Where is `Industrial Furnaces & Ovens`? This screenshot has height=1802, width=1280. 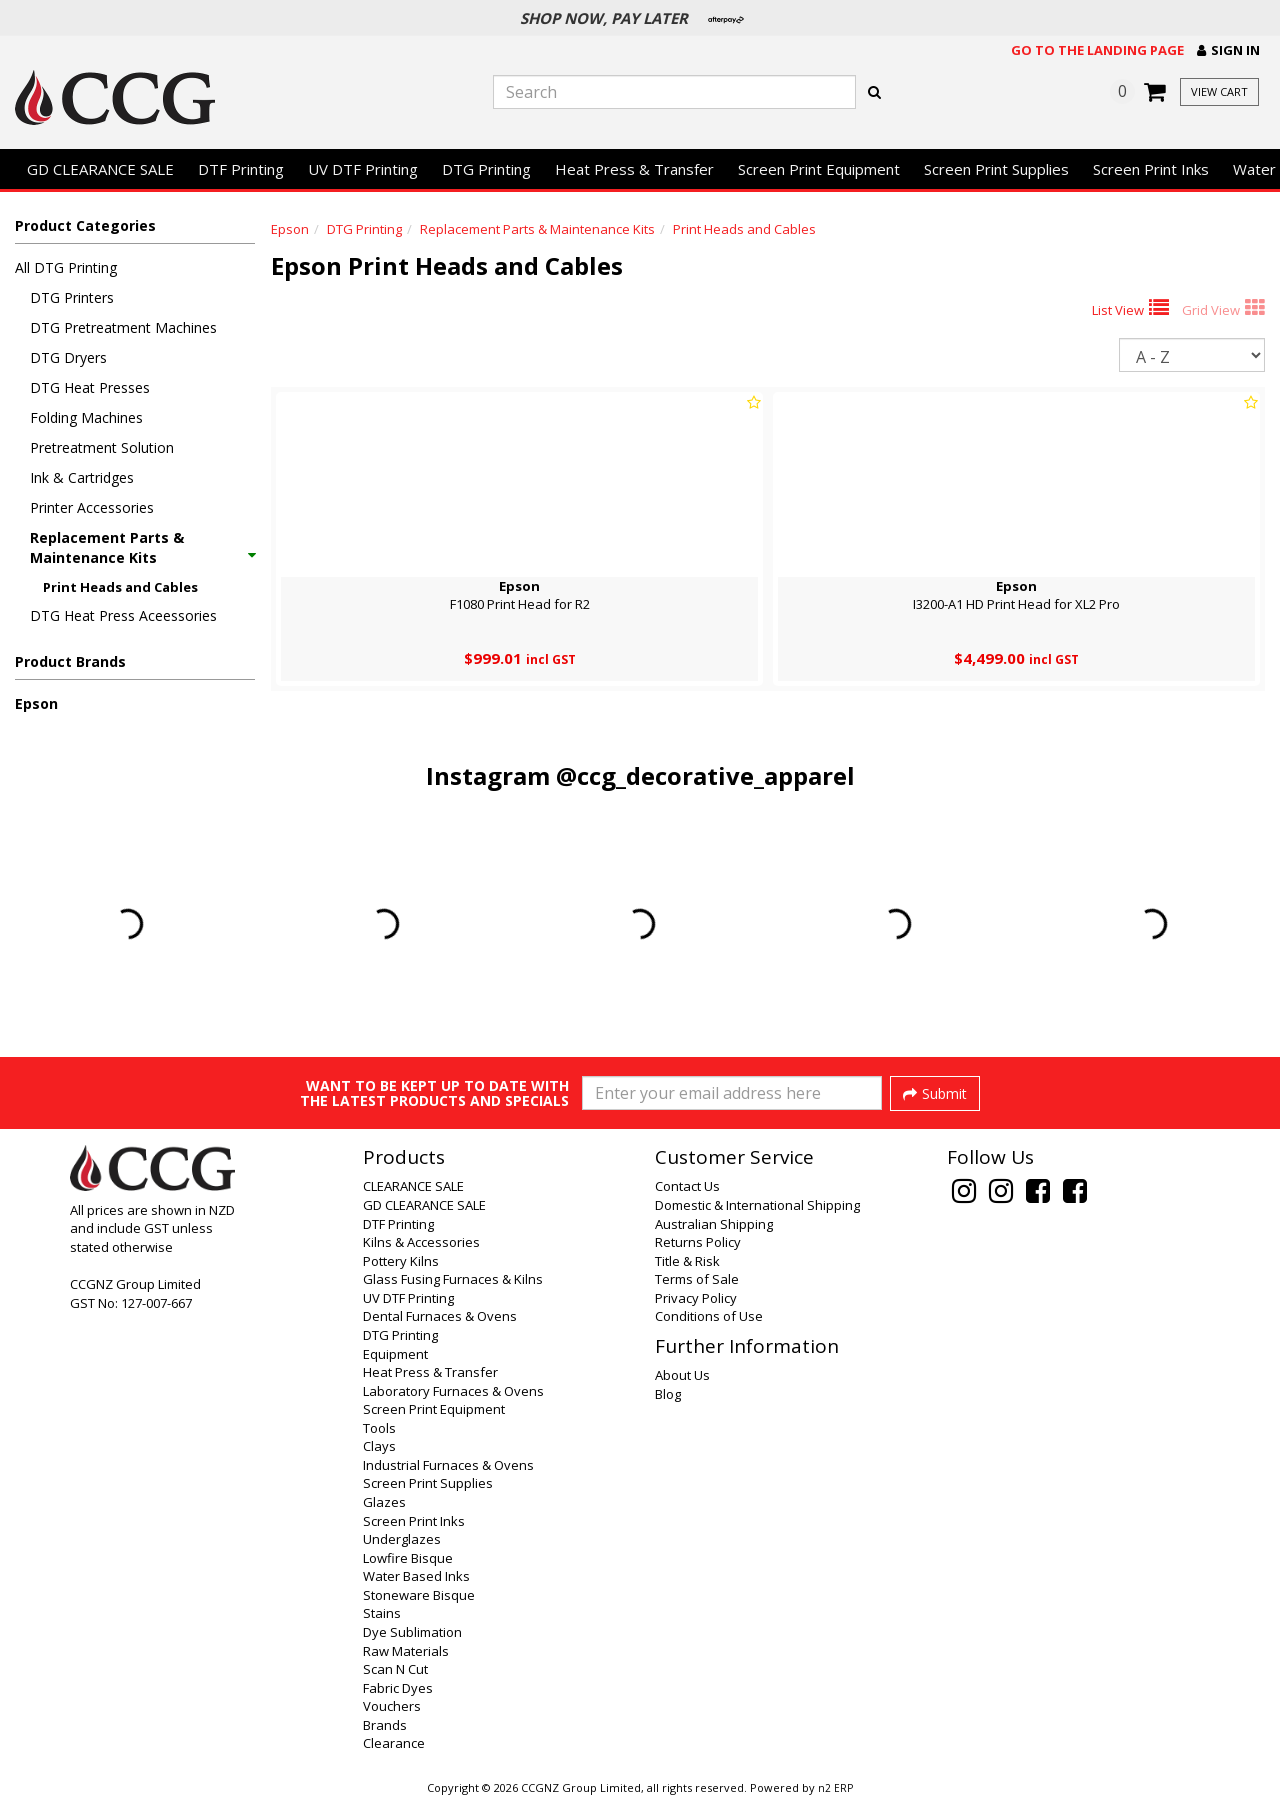
Industrial Furnaces & Ovens is located at coordinates (448, 1465).